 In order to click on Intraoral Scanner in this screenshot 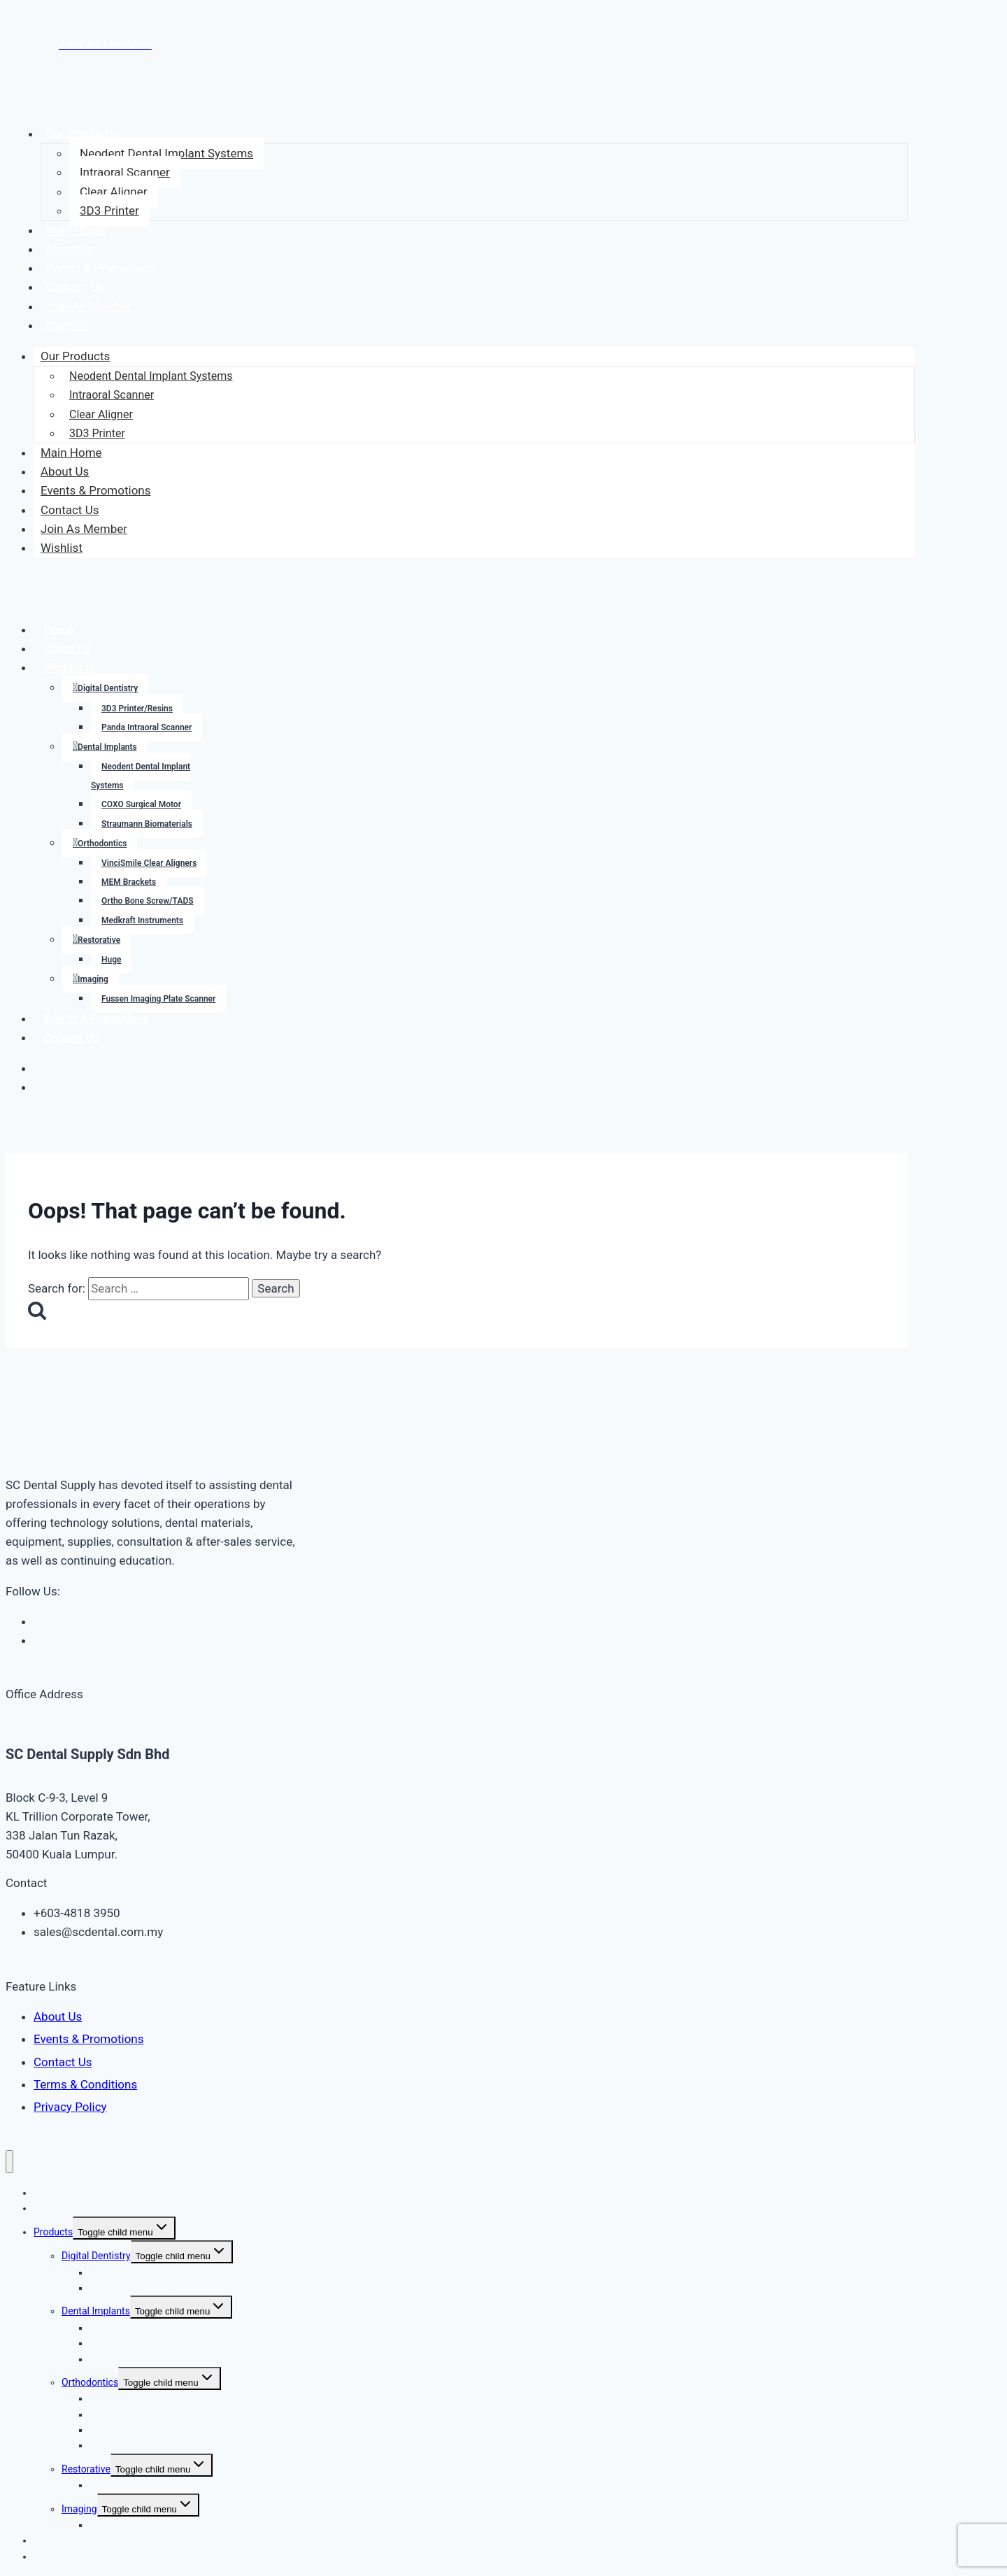, I will do `click(125, 172)`.